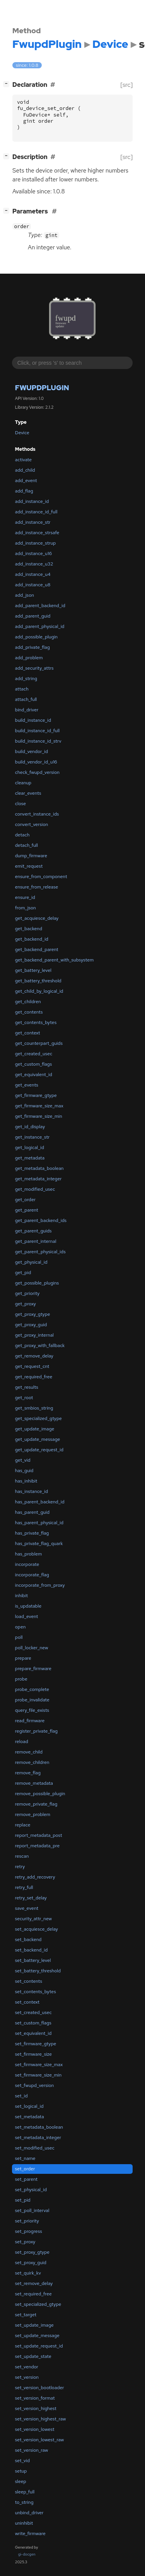  Describe the element at coordinates (26, 1908) in the screenshot. I see `save_event` at that location.